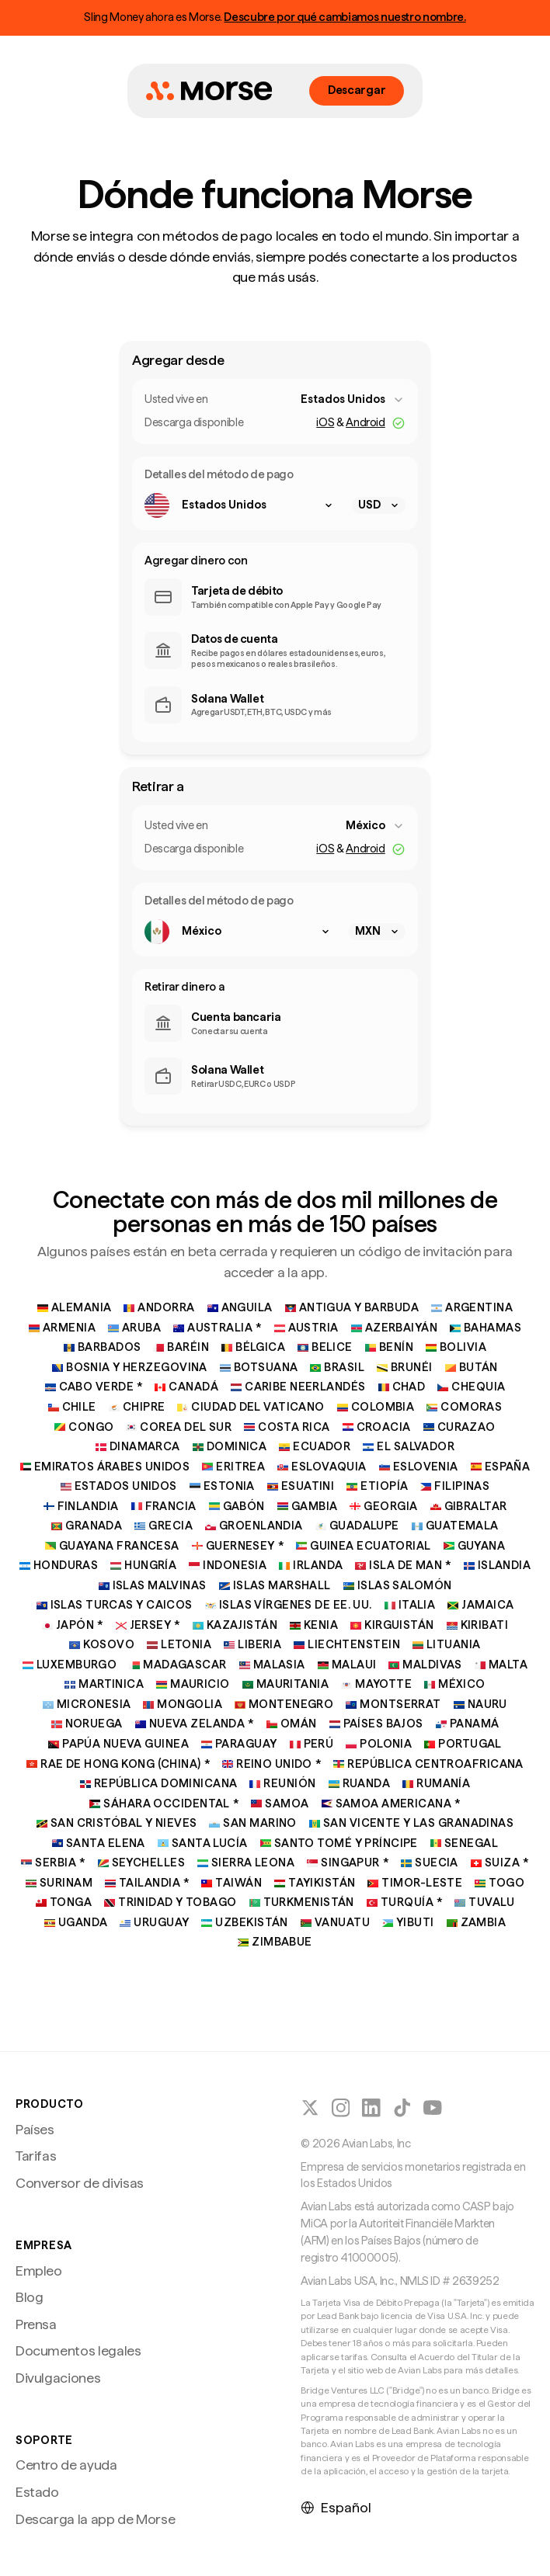 The height and width of the screenshot is (2576, 550). Describe the element at coordinates (432, 2108) in the screenshot. I see `[Sigue a Morse en YouTube]` at that location.